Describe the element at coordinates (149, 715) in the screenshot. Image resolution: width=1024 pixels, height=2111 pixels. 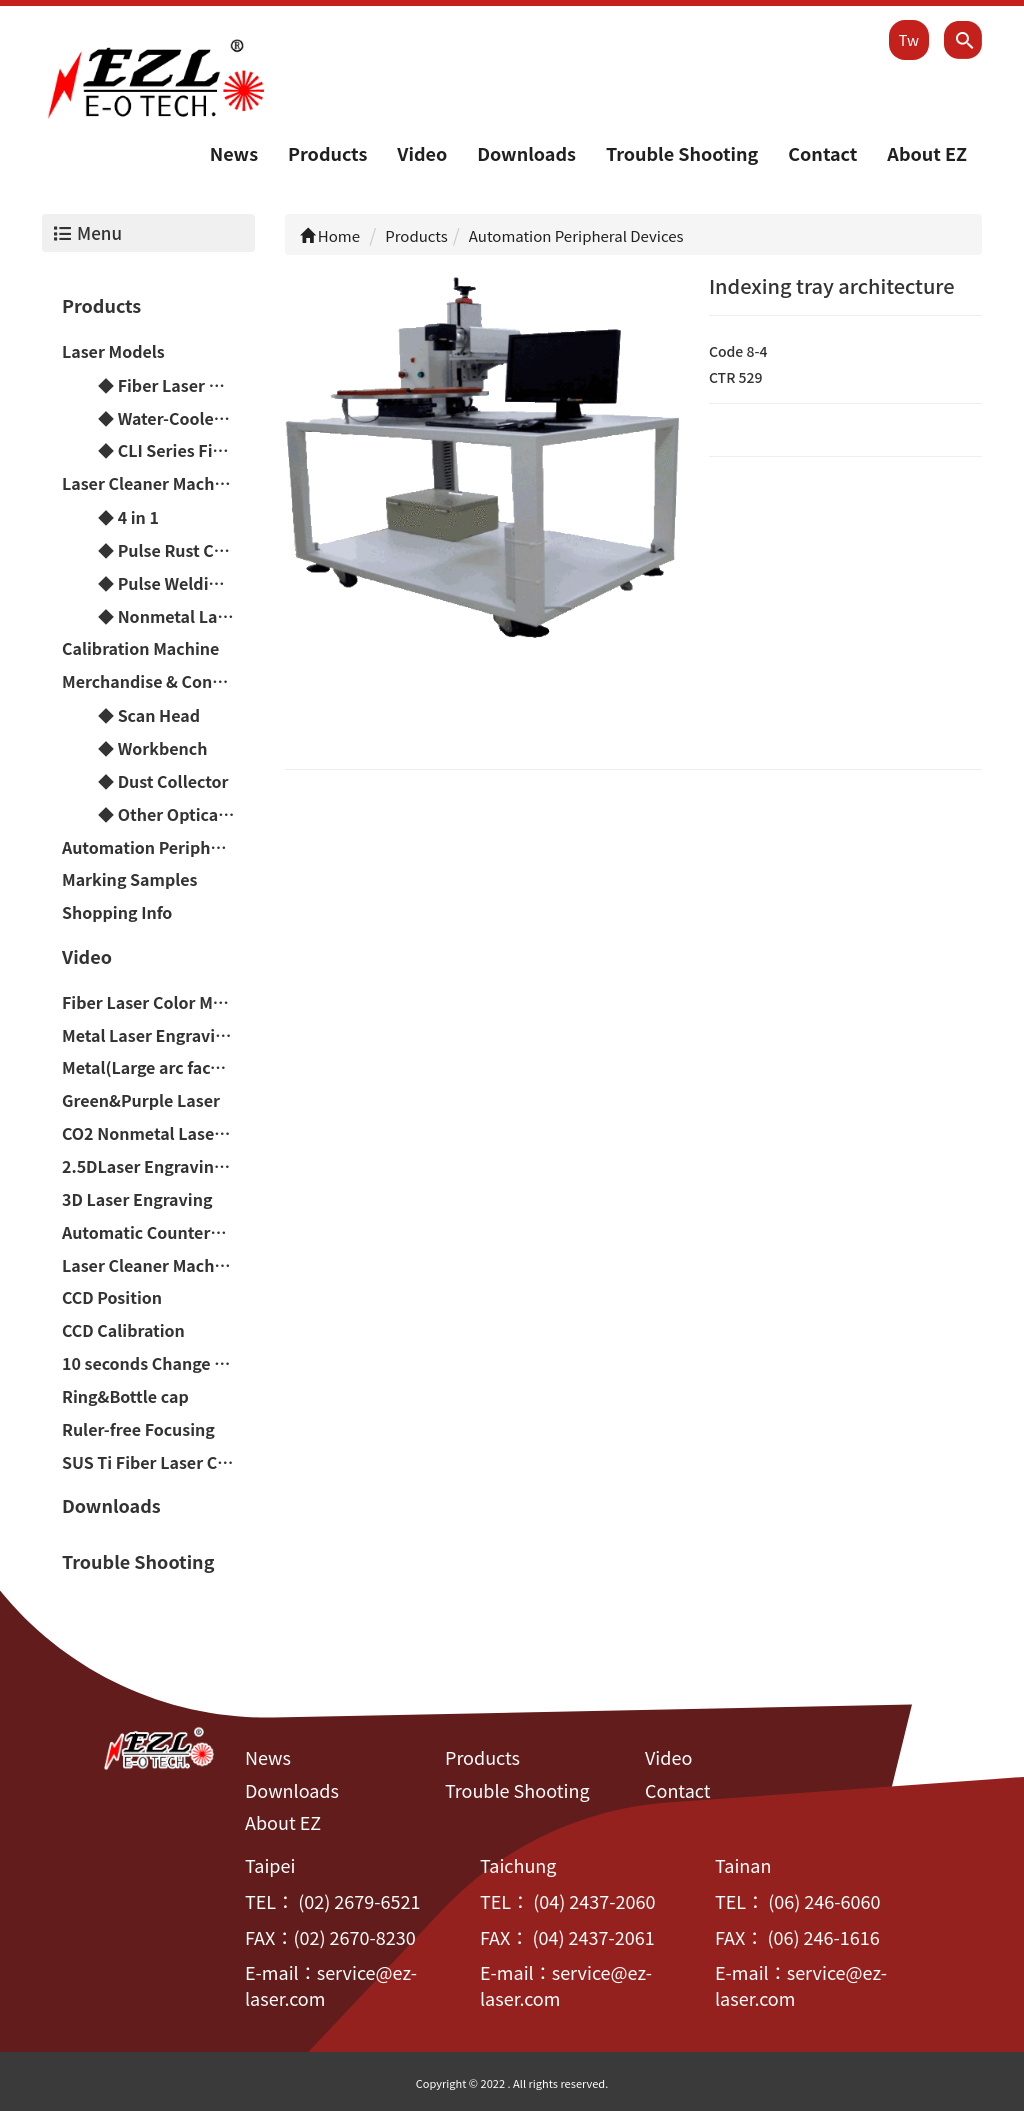
I see `◆ Scan Head` at that location.